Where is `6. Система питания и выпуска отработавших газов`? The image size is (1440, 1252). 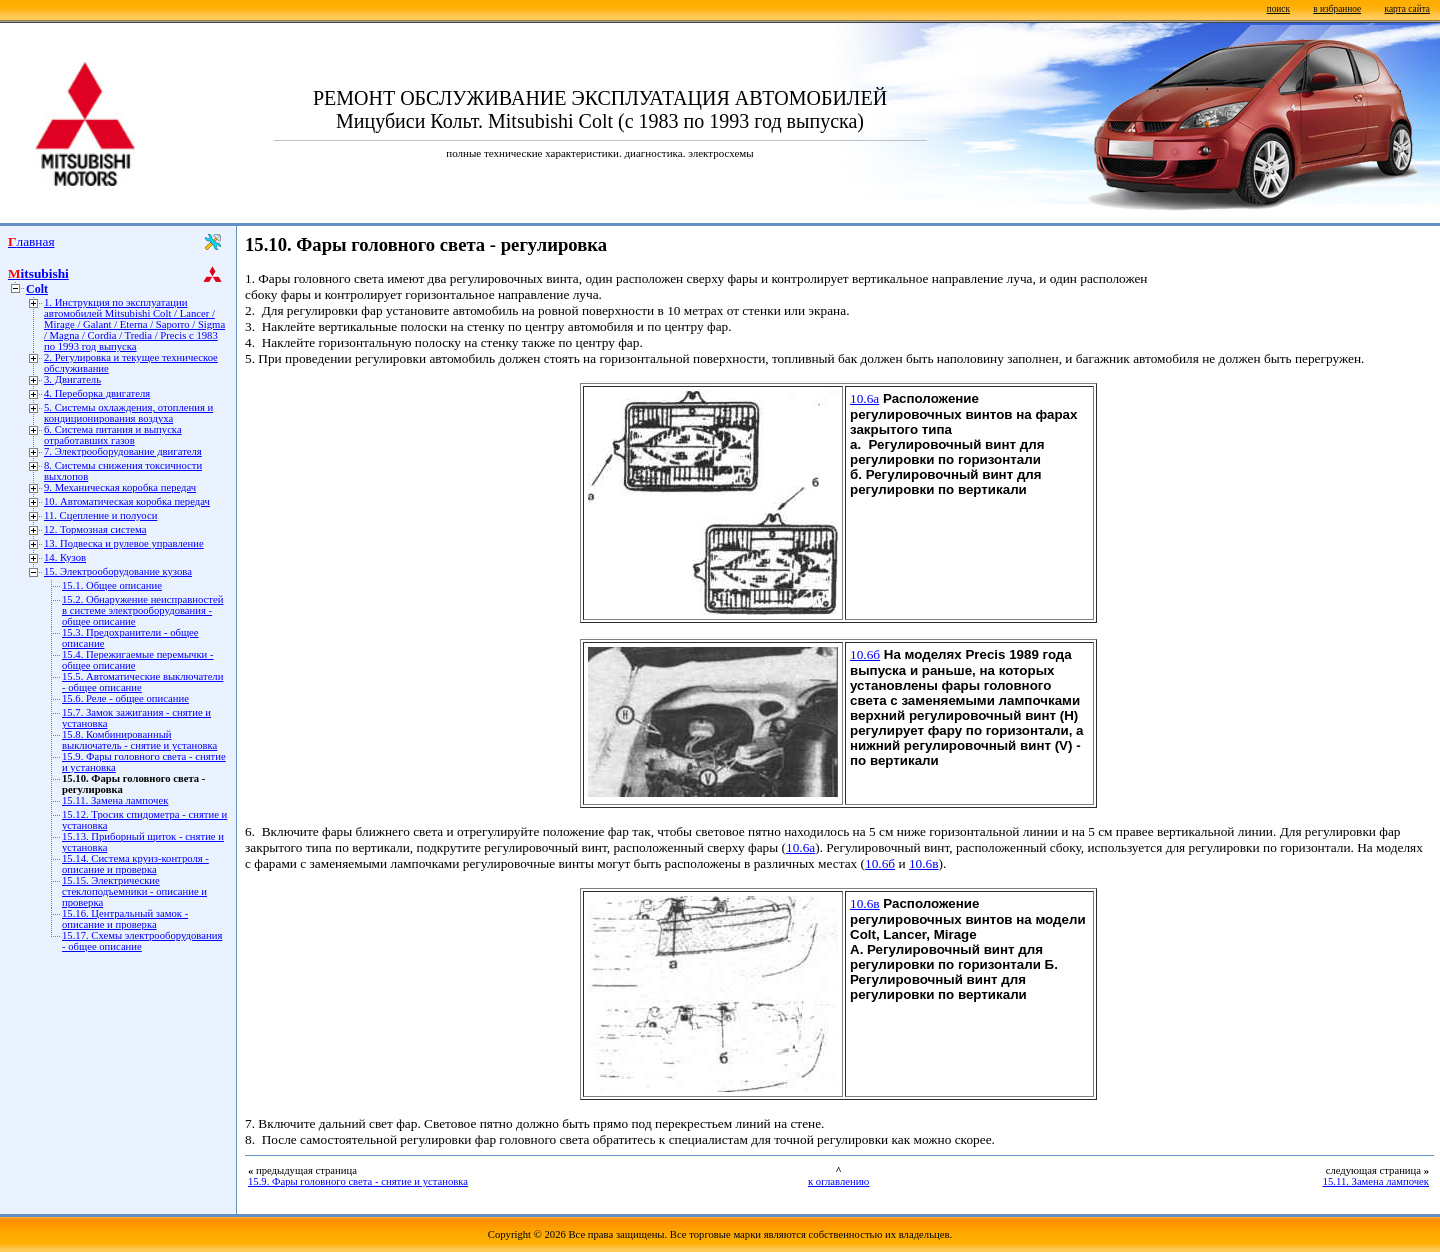 6. Система питания и выпуска отработавших газов is located at coordinates (113, 435).